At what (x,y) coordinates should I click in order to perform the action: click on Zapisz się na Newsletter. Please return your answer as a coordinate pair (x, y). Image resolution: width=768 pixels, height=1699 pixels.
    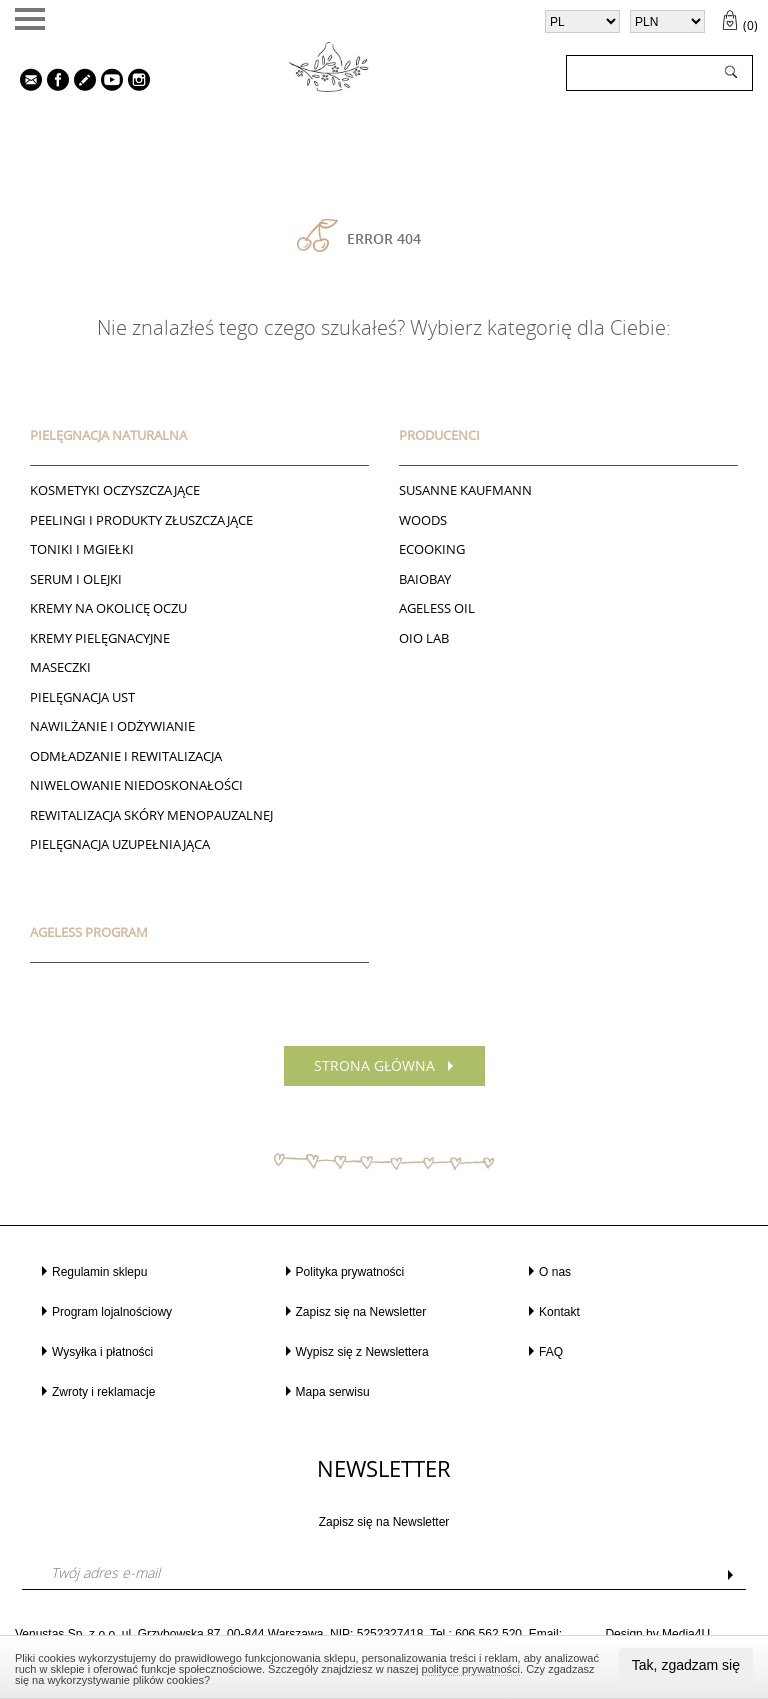
    Looking at the image, I should click on (361, 1312).